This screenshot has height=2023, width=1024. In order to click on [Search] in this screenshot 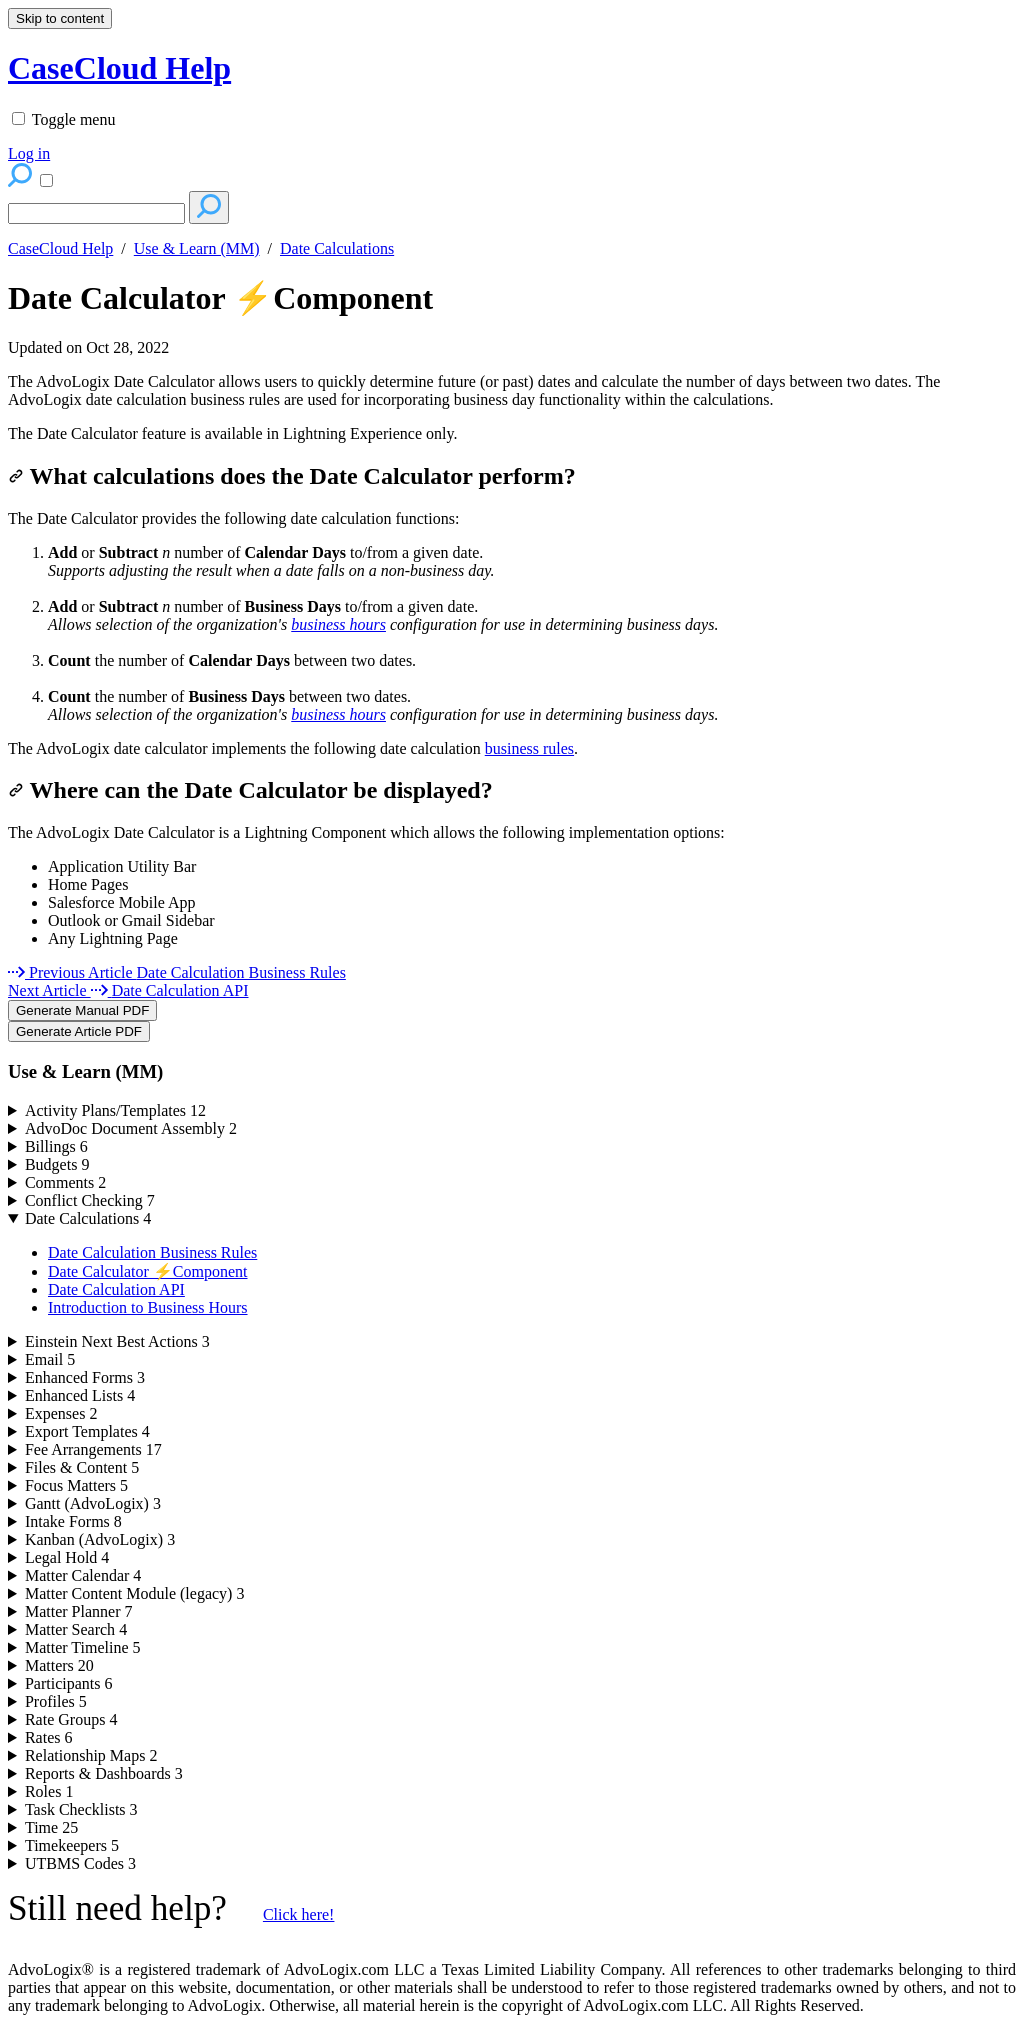, I will do `click(96, 213)`.